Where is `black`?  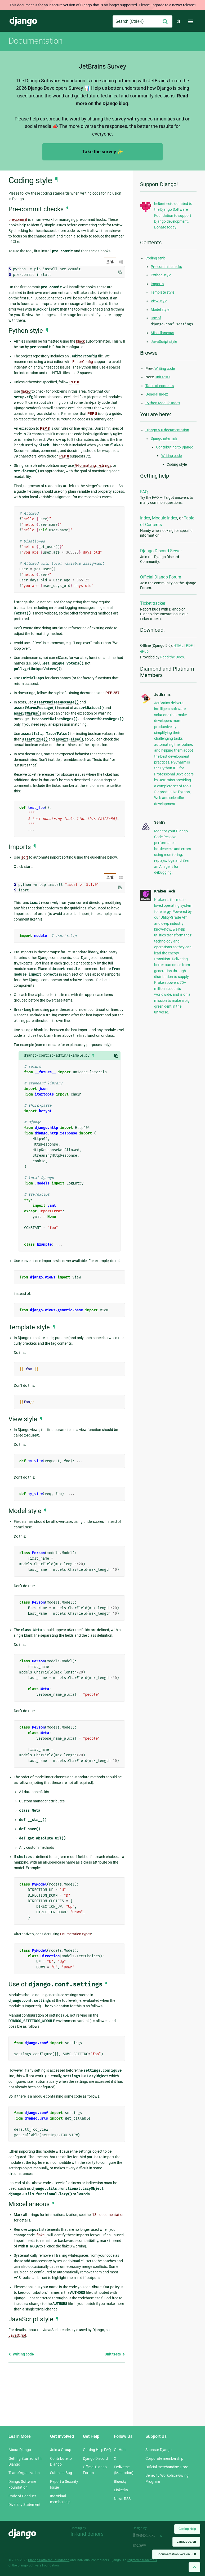 black is located at coordinates (80, 341).